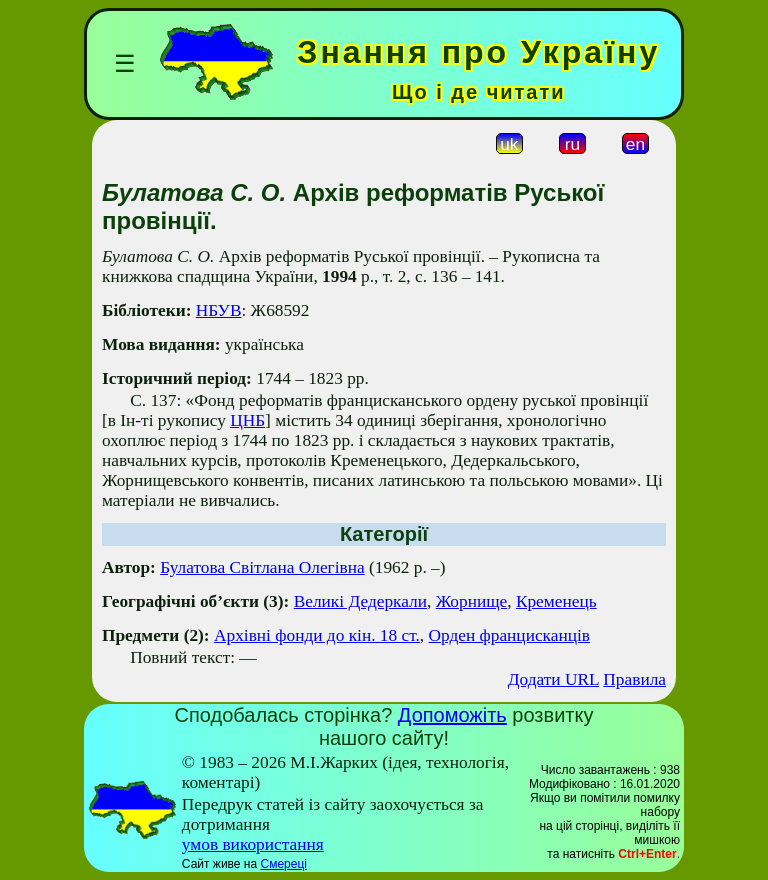 This screenshot has height=880, width=768. Describe the element at coordinates (247, 420) in the screenshot. I see `ЦНБ` at that location.